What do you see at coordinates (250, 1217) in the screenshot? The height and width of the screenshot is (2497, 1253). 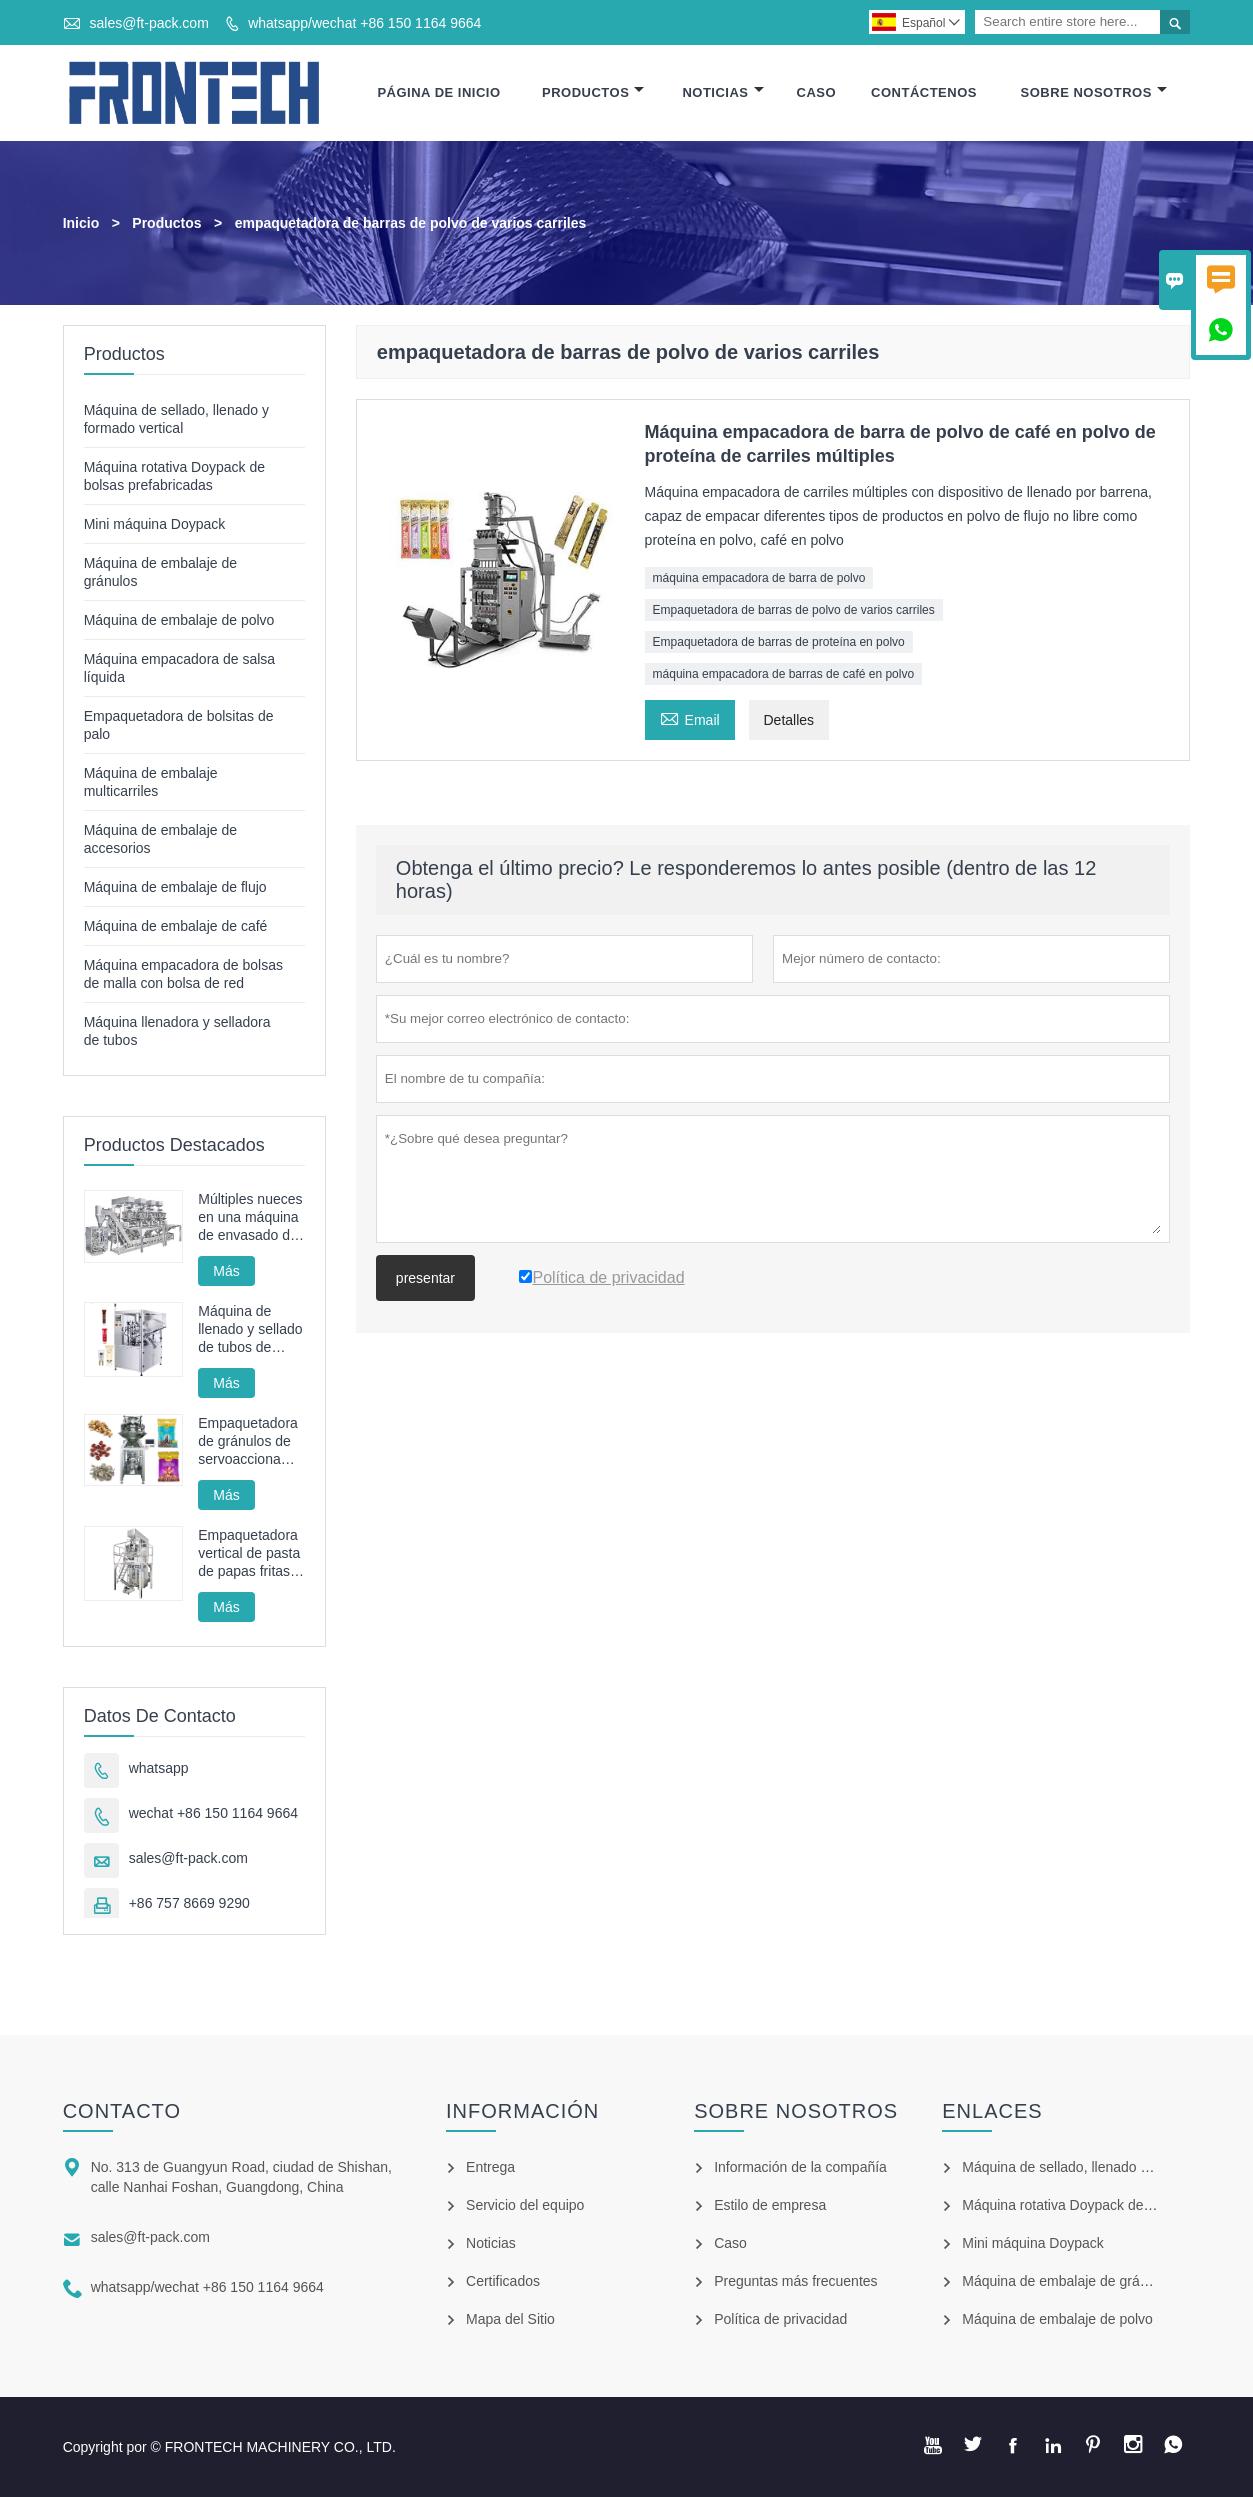 I see `Múltiples nueces en una máquina de envasado de bolsas` at bounding box center [250, 1217].